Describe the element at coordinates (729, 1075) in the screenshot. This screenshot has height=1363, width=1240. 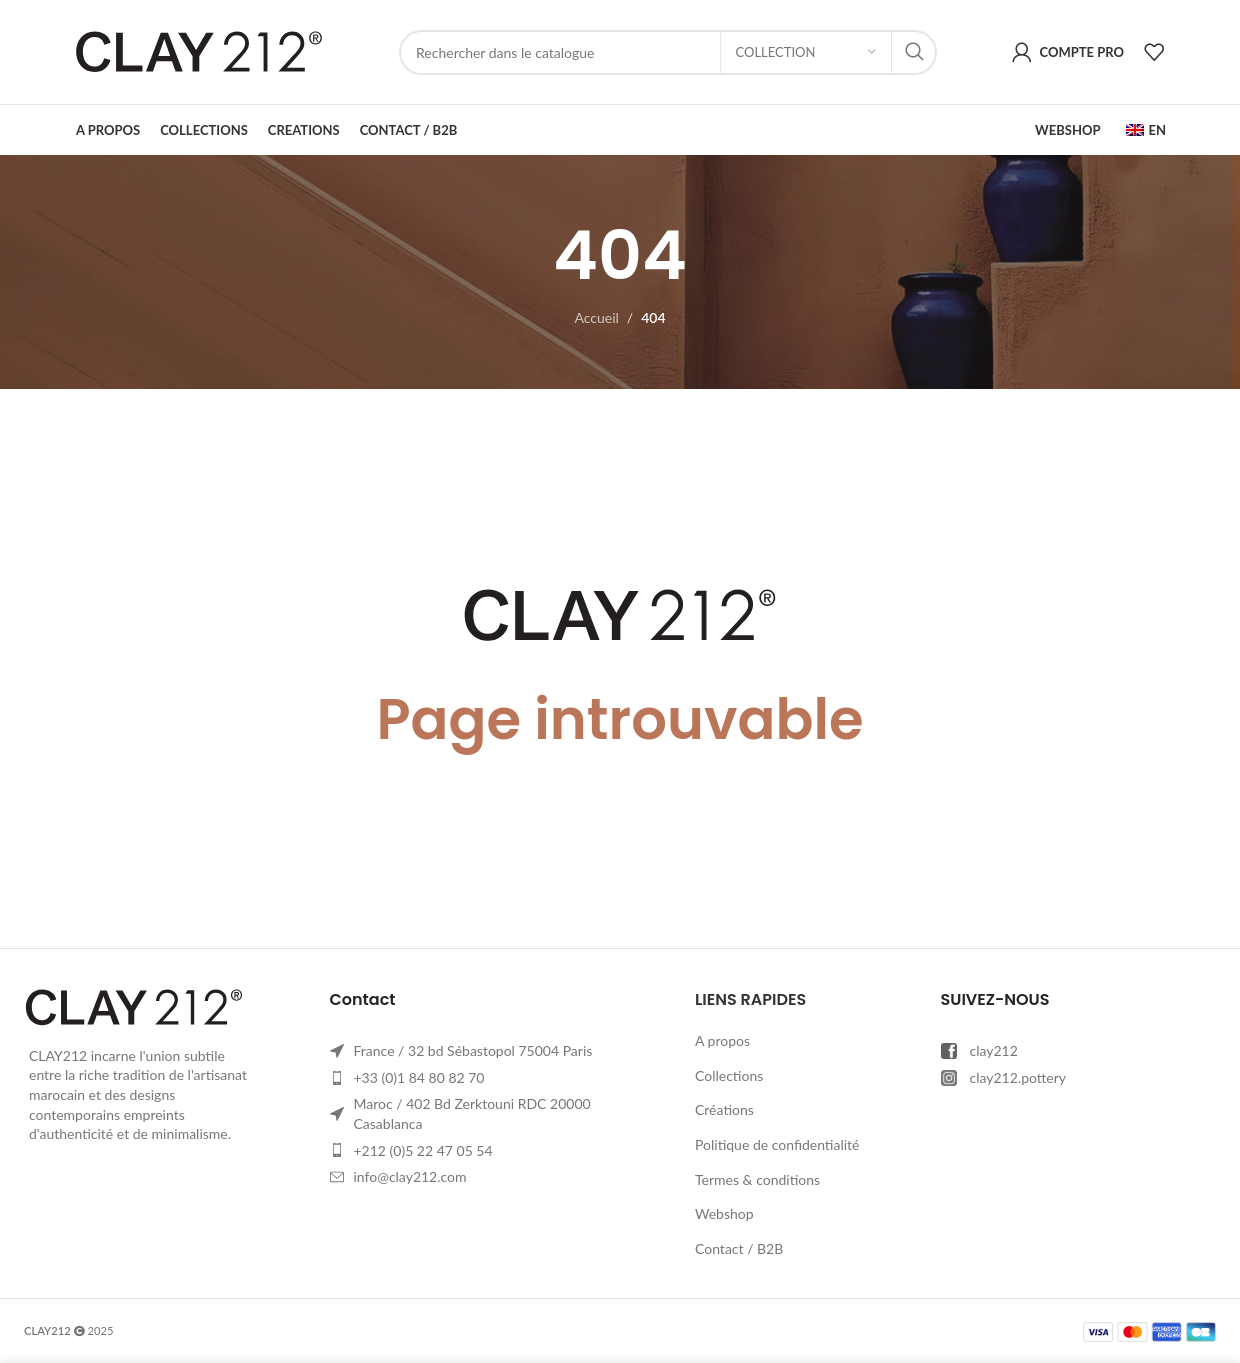
I see `Collections` at that location.